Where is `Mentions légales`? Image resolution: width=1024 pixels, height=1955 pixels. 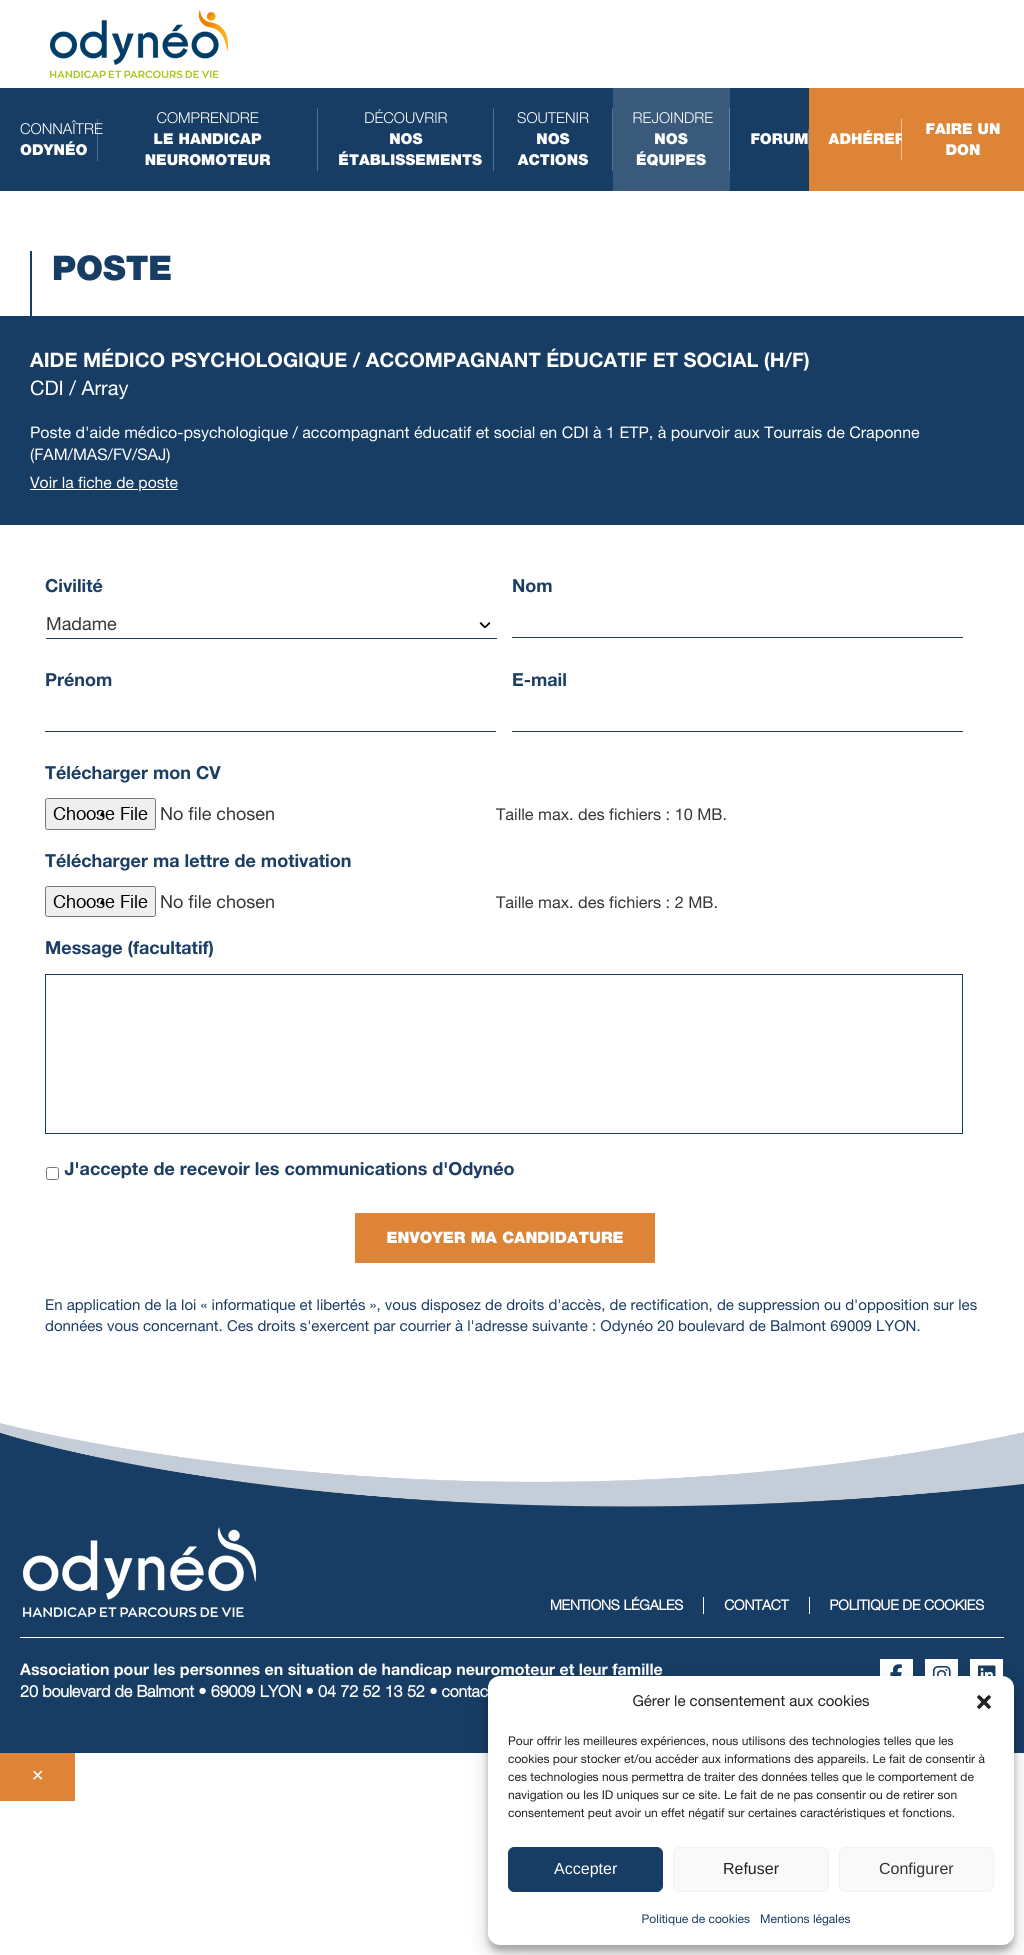
Mentions légales is located at coordinates (805, 1919).